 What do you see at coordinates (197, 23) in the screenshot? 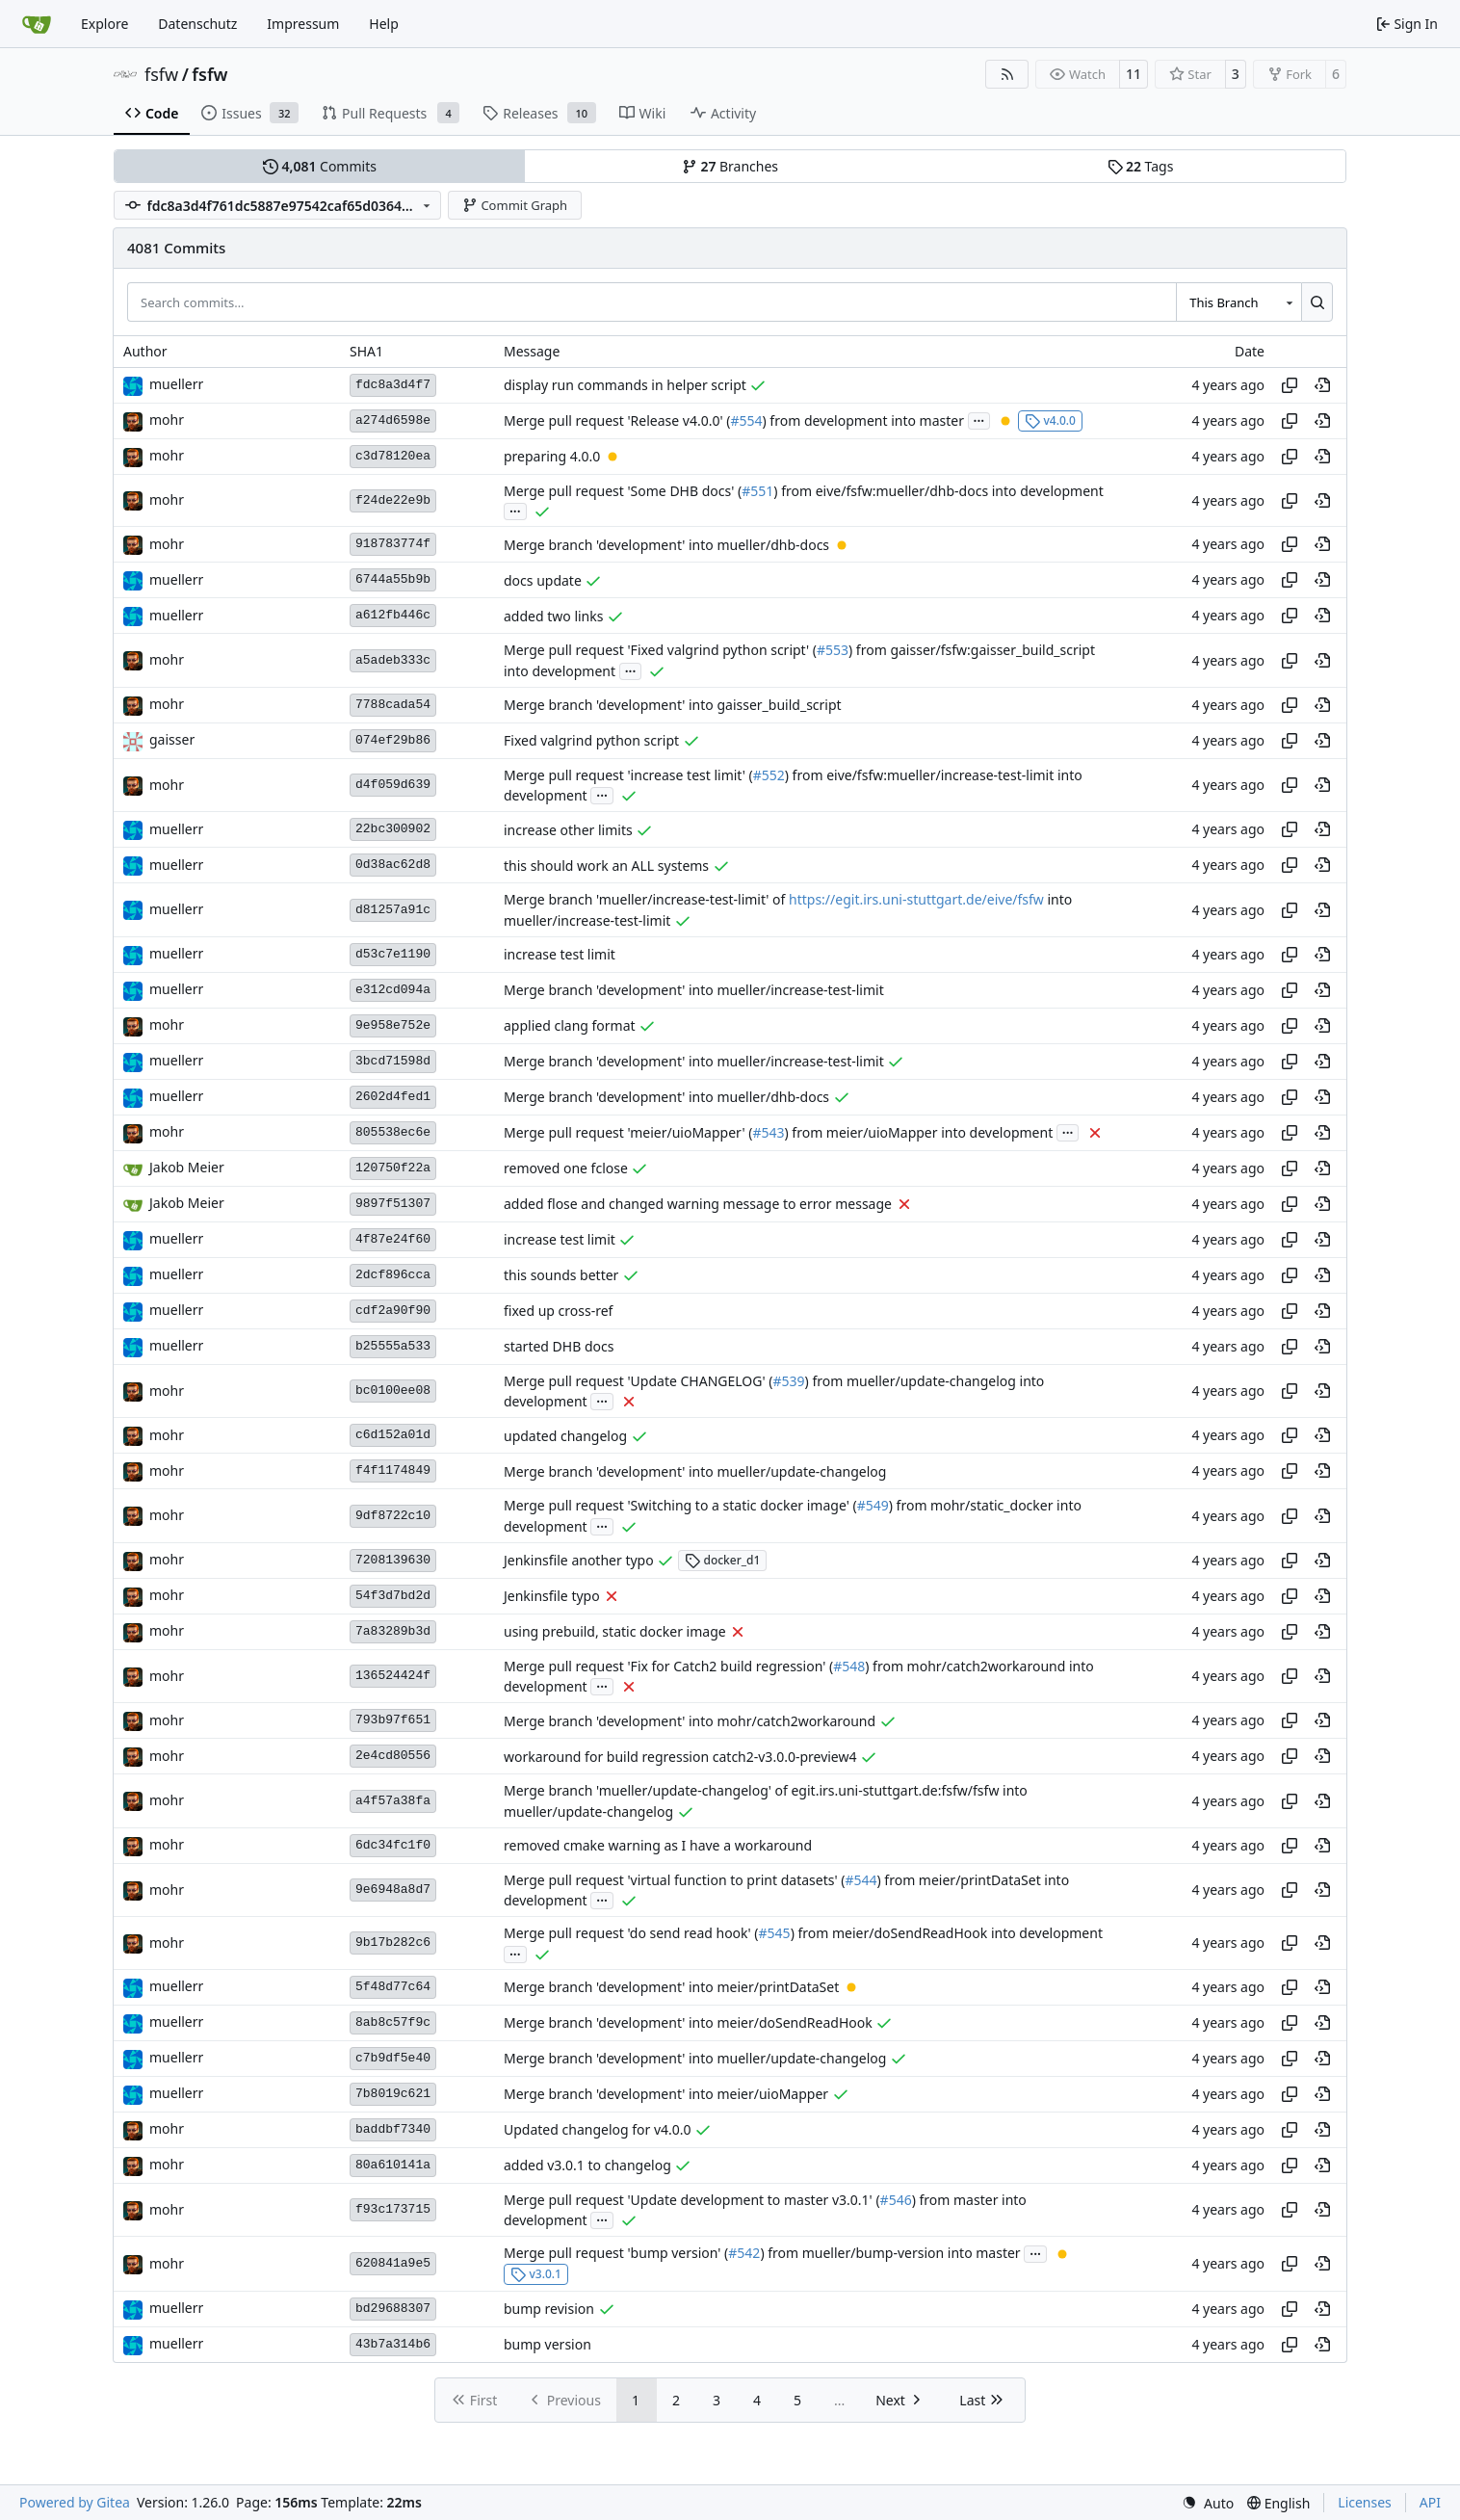
I see `Datenschutz` at bounding box center [197, 23].